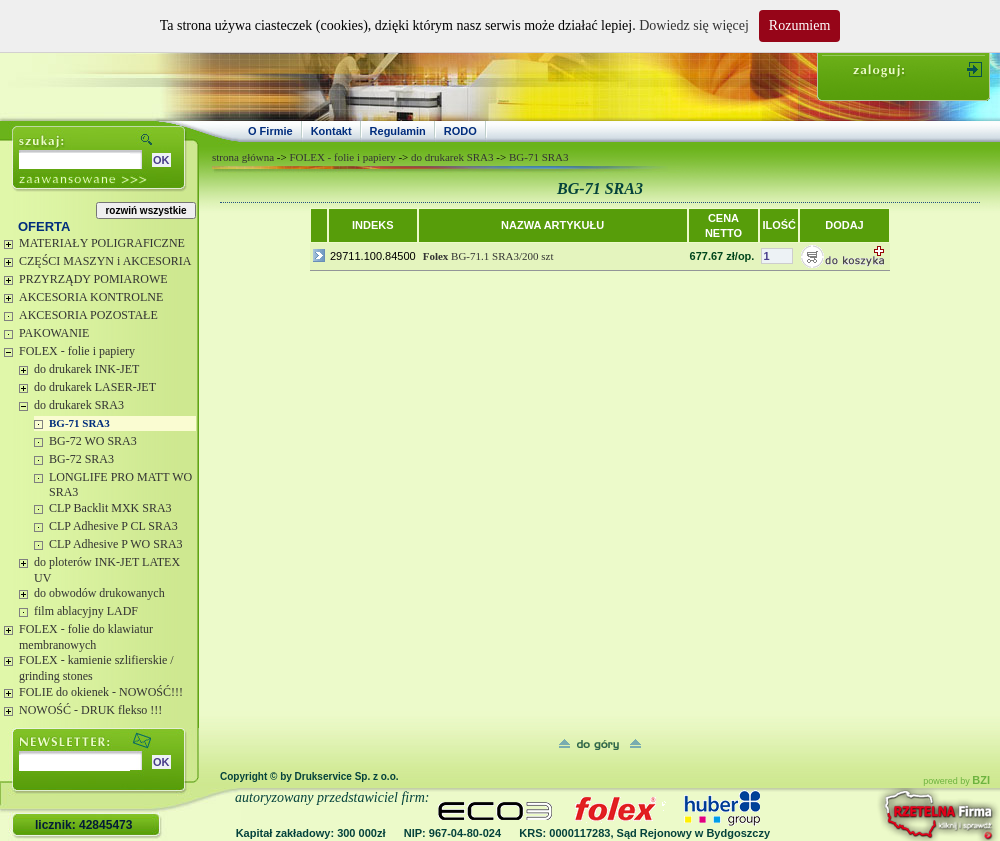  I want to click on FOLEX - folie do klawiatur membranowych, so click(86, 637).